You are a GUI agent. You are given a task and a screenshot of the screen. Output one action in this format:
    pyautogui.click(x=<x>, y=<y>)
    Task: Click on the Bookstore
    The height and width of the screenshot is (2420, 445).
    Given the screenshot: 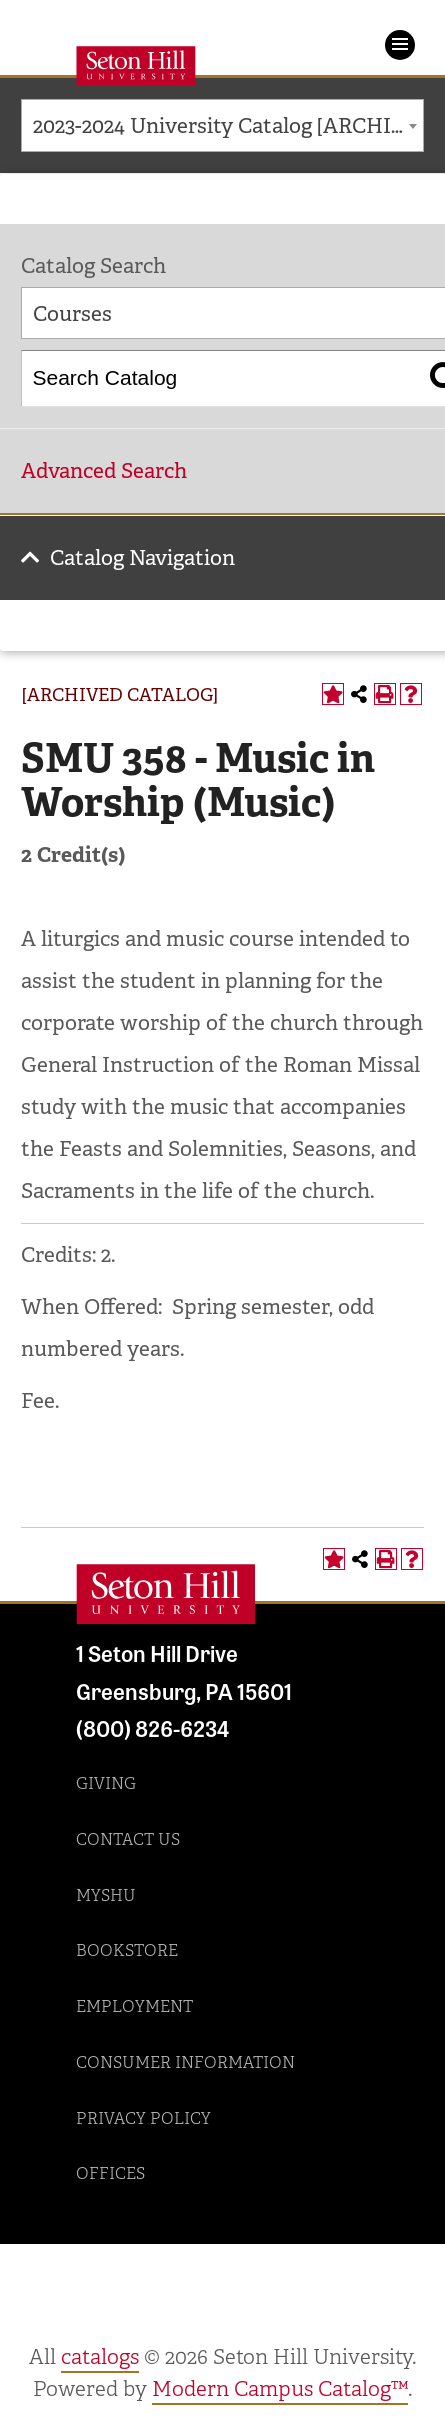 What is the action you would take?
    pyautogui.click(x=127, y=1950)
    